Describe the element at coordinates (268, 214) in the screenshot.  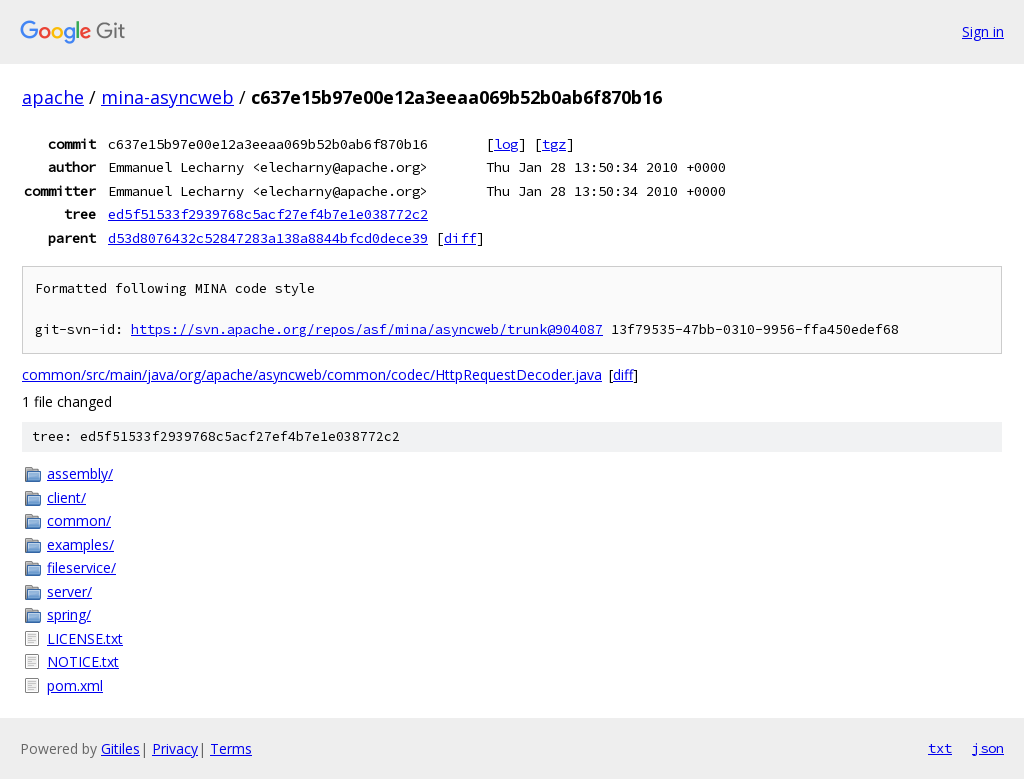
I see `ed5f51533f2939768c5acf27ef4b7e1e038772c2` at that location.